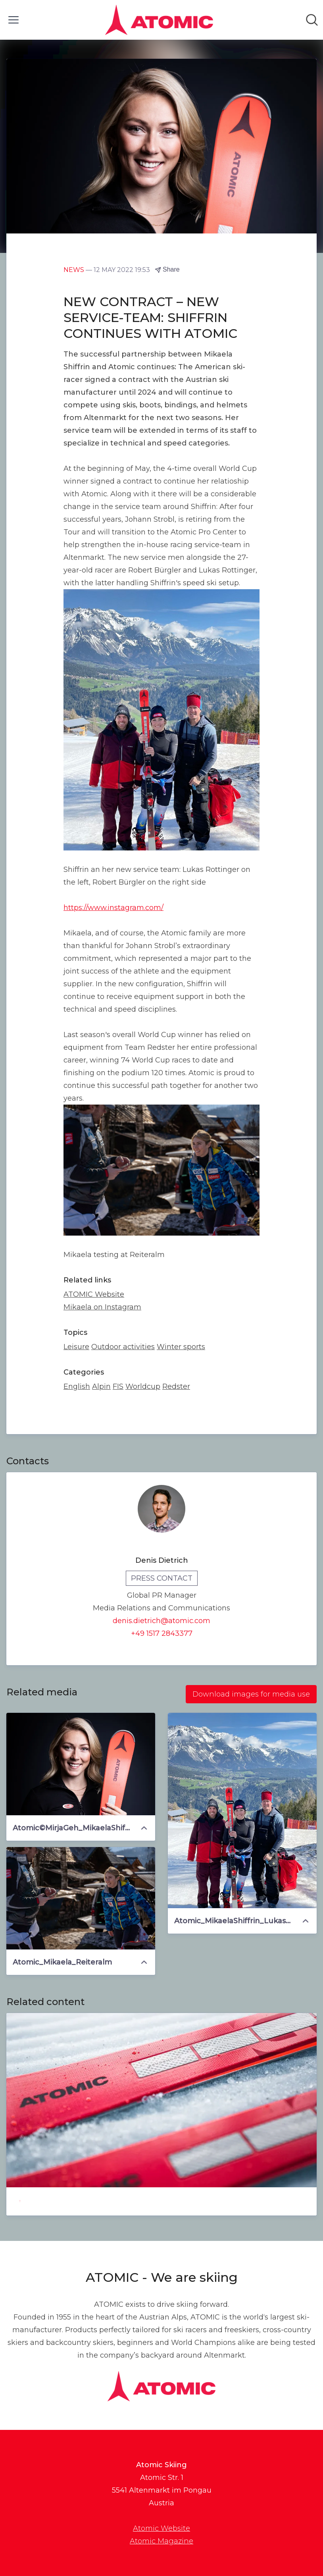  What do you see at coordinates (176, 1386) in the screenshot?
I see `Redster` at bounding box center [176, 1386].